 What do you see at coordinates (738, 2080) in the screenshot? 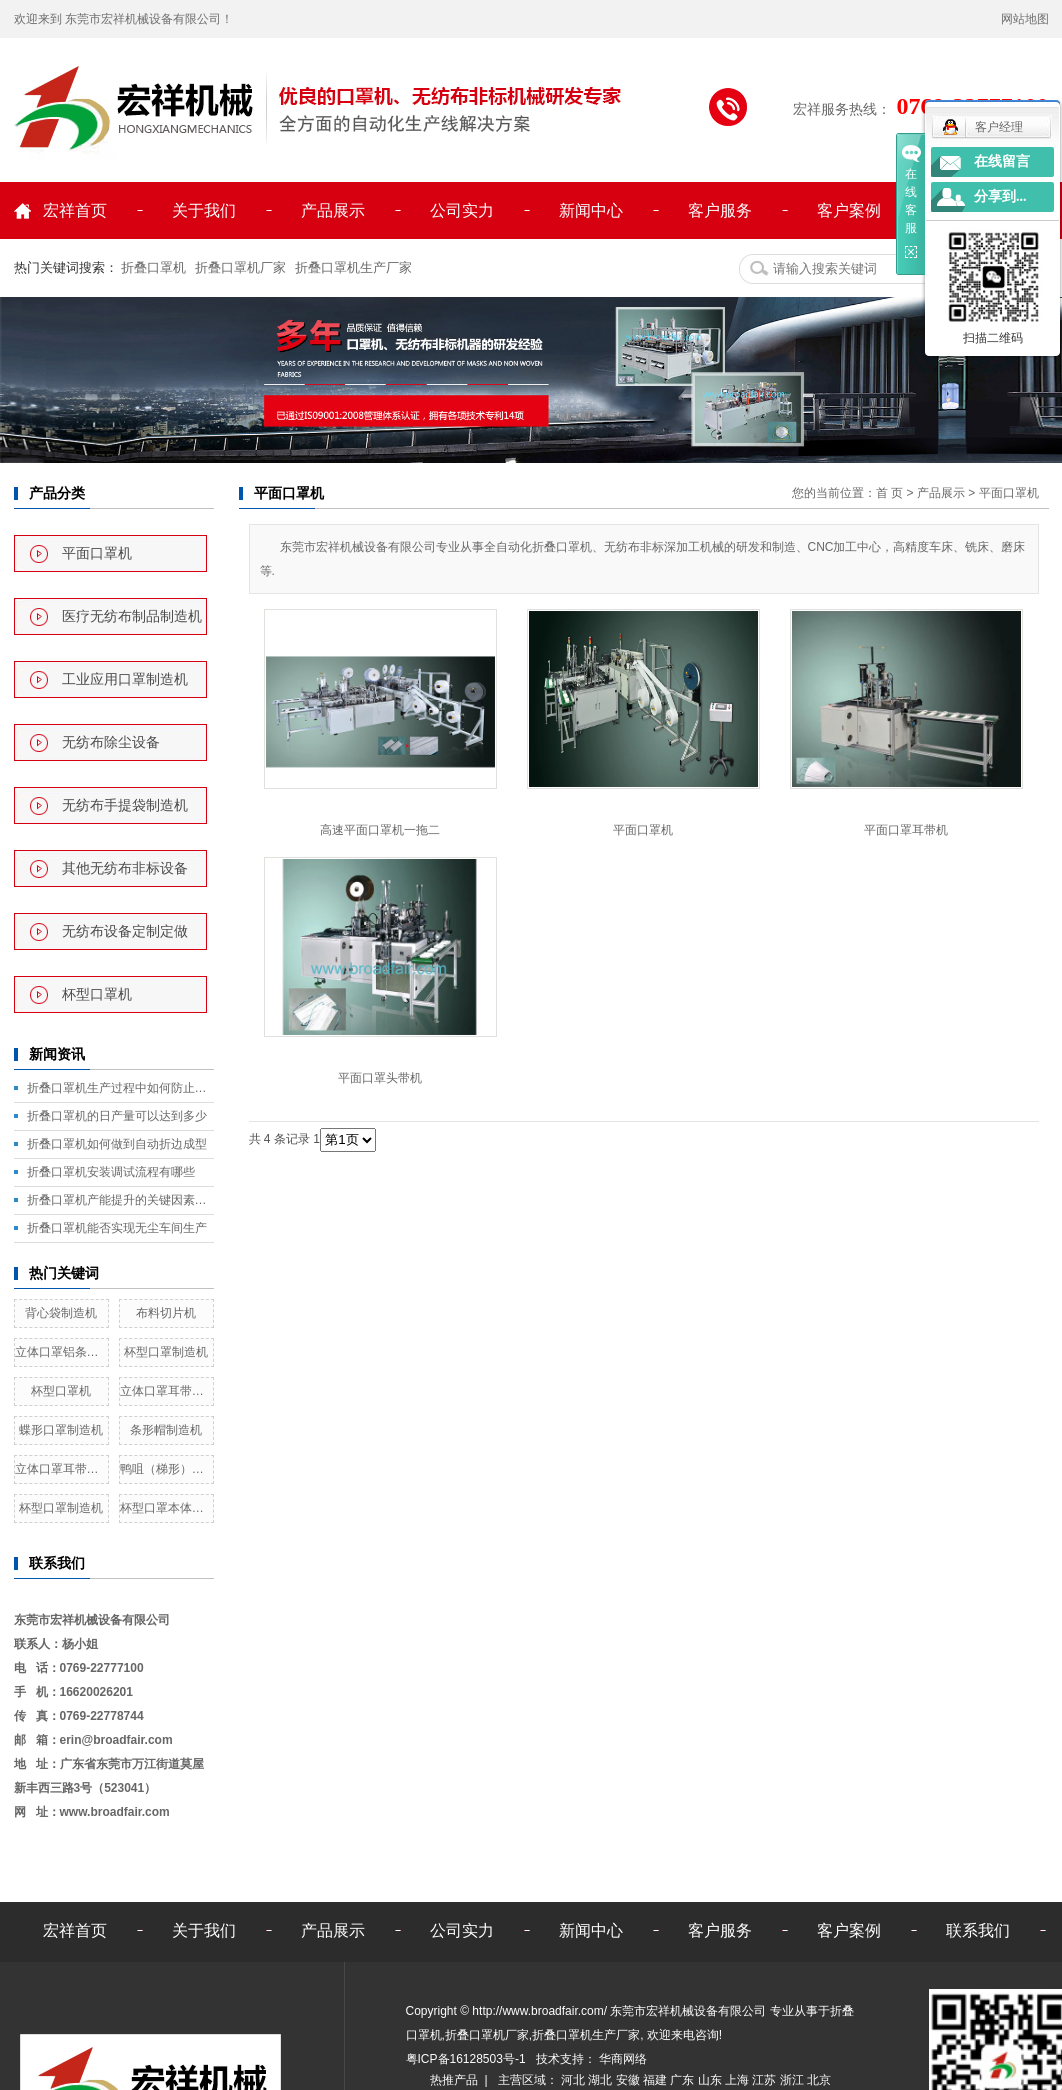
I see `上海` at bounding box center [738, 2080].